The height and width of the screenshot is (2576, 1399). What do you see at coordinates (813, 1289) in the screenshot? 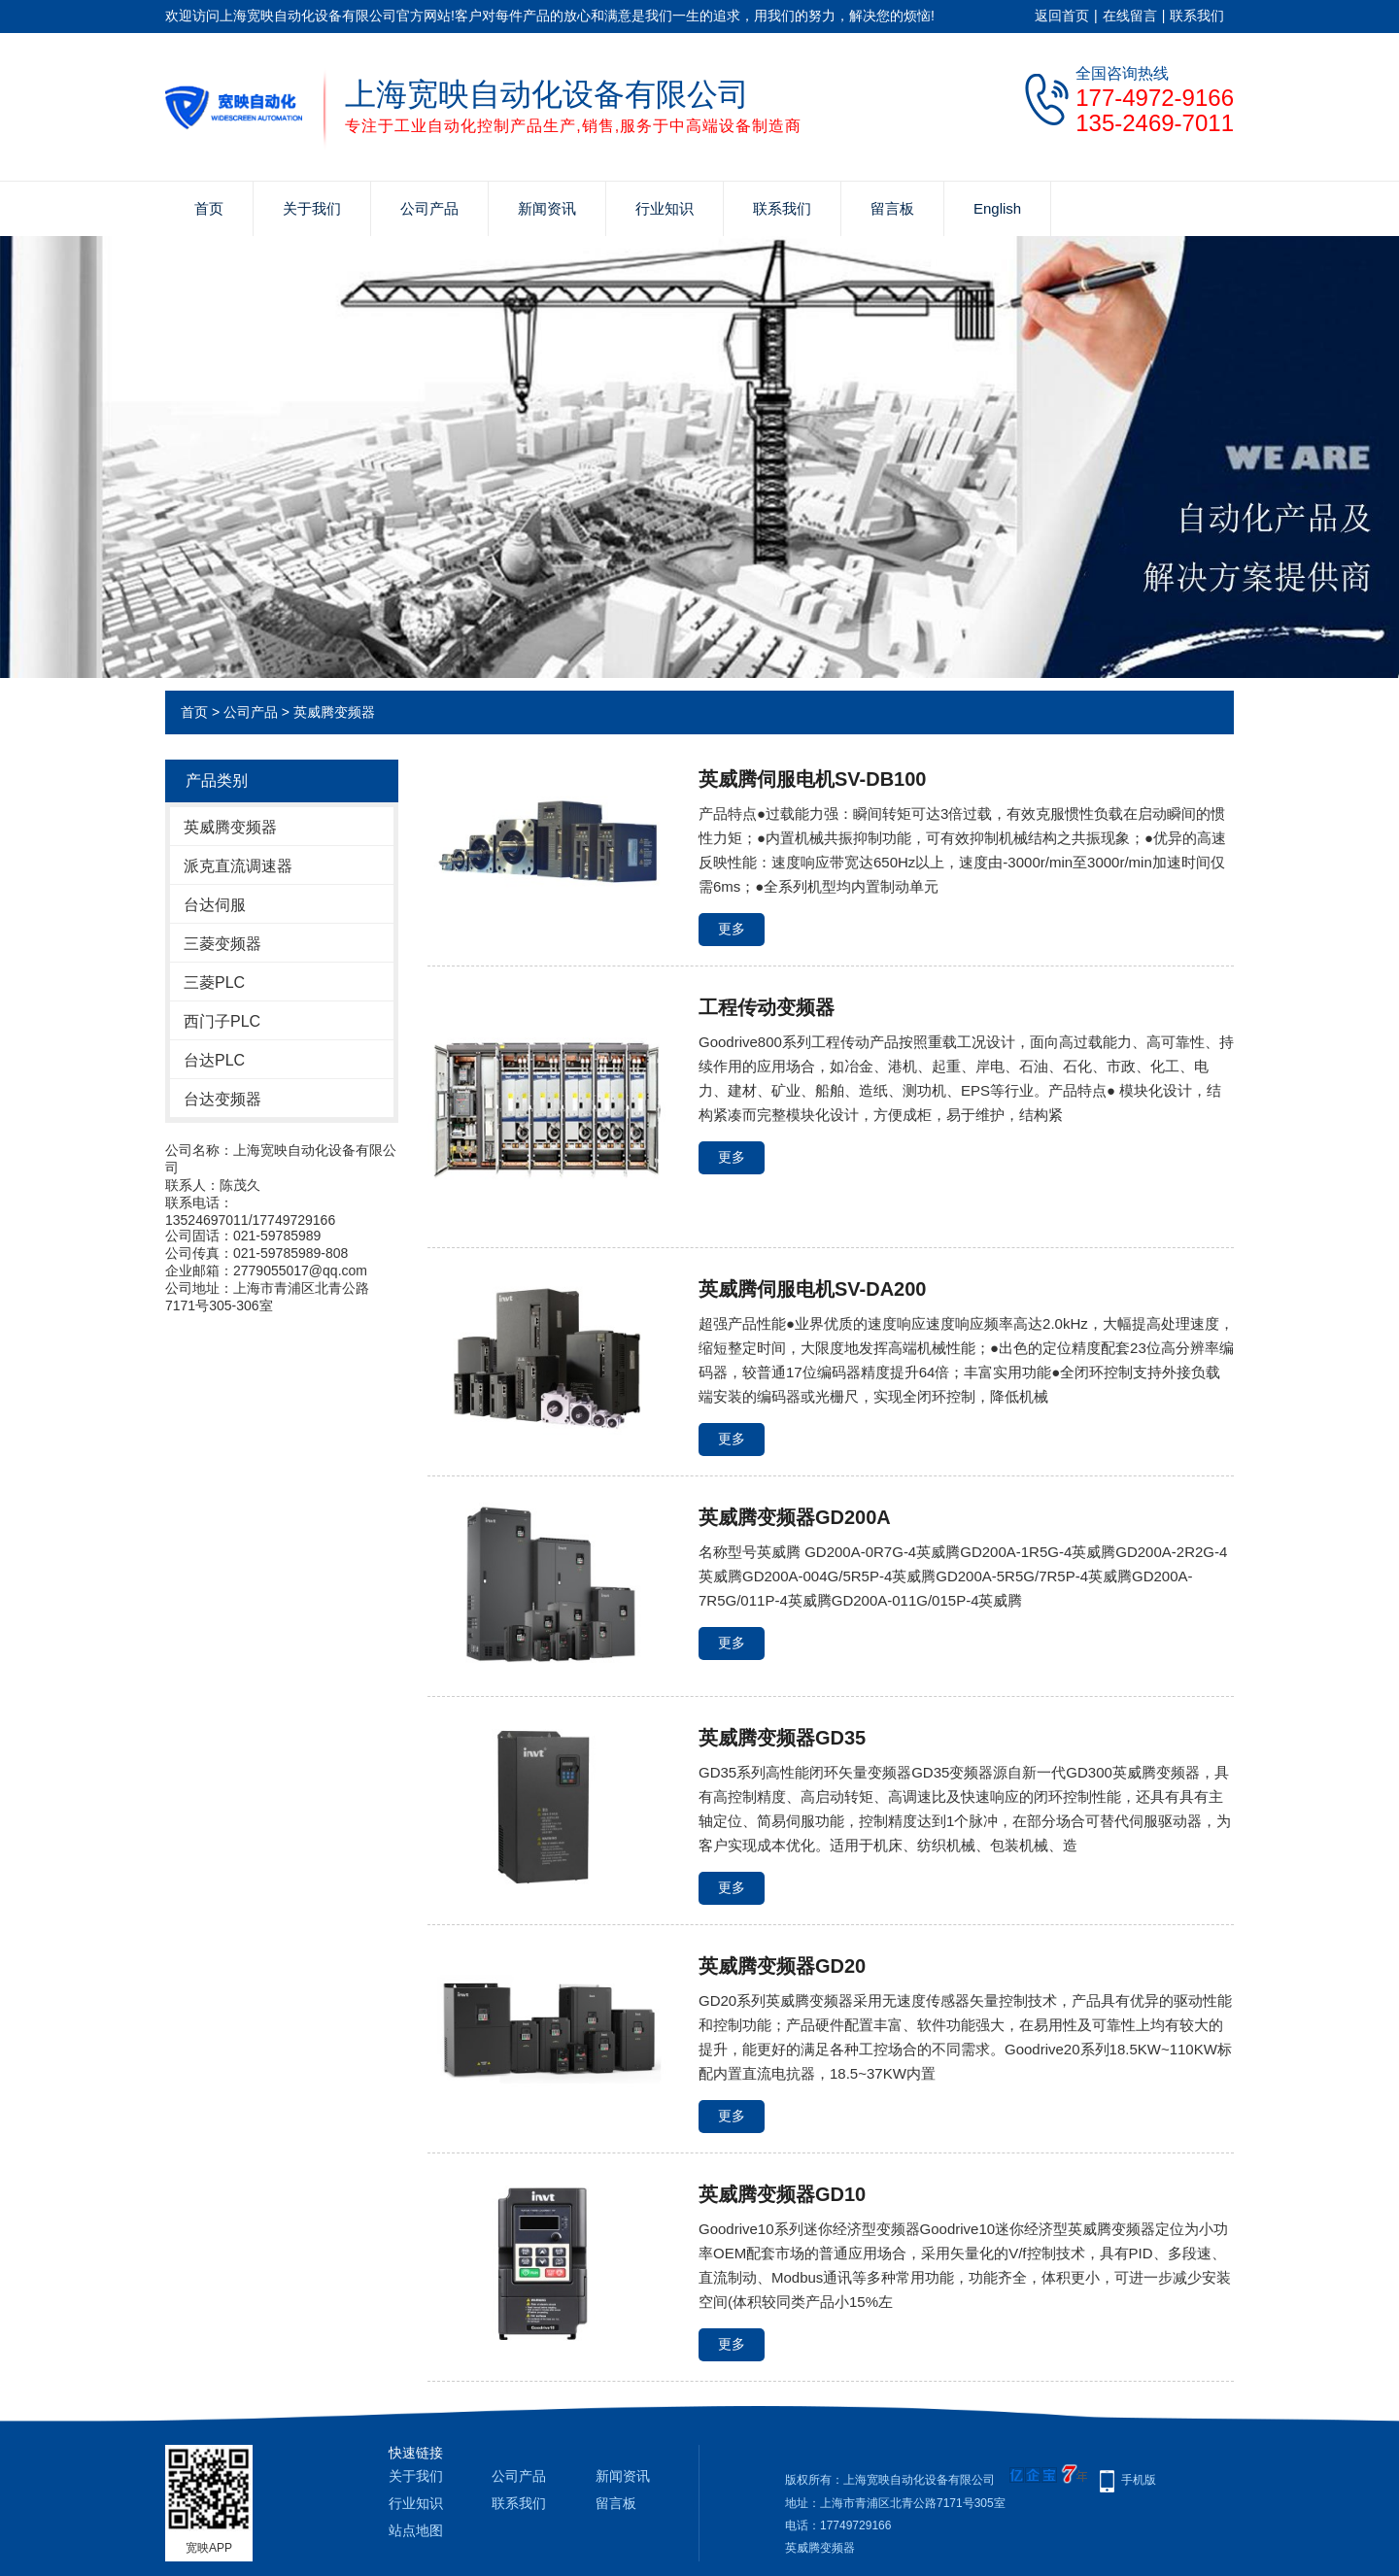
I see `英威腾伺服电机SV-DA200` at bounding box center [813, 1289].